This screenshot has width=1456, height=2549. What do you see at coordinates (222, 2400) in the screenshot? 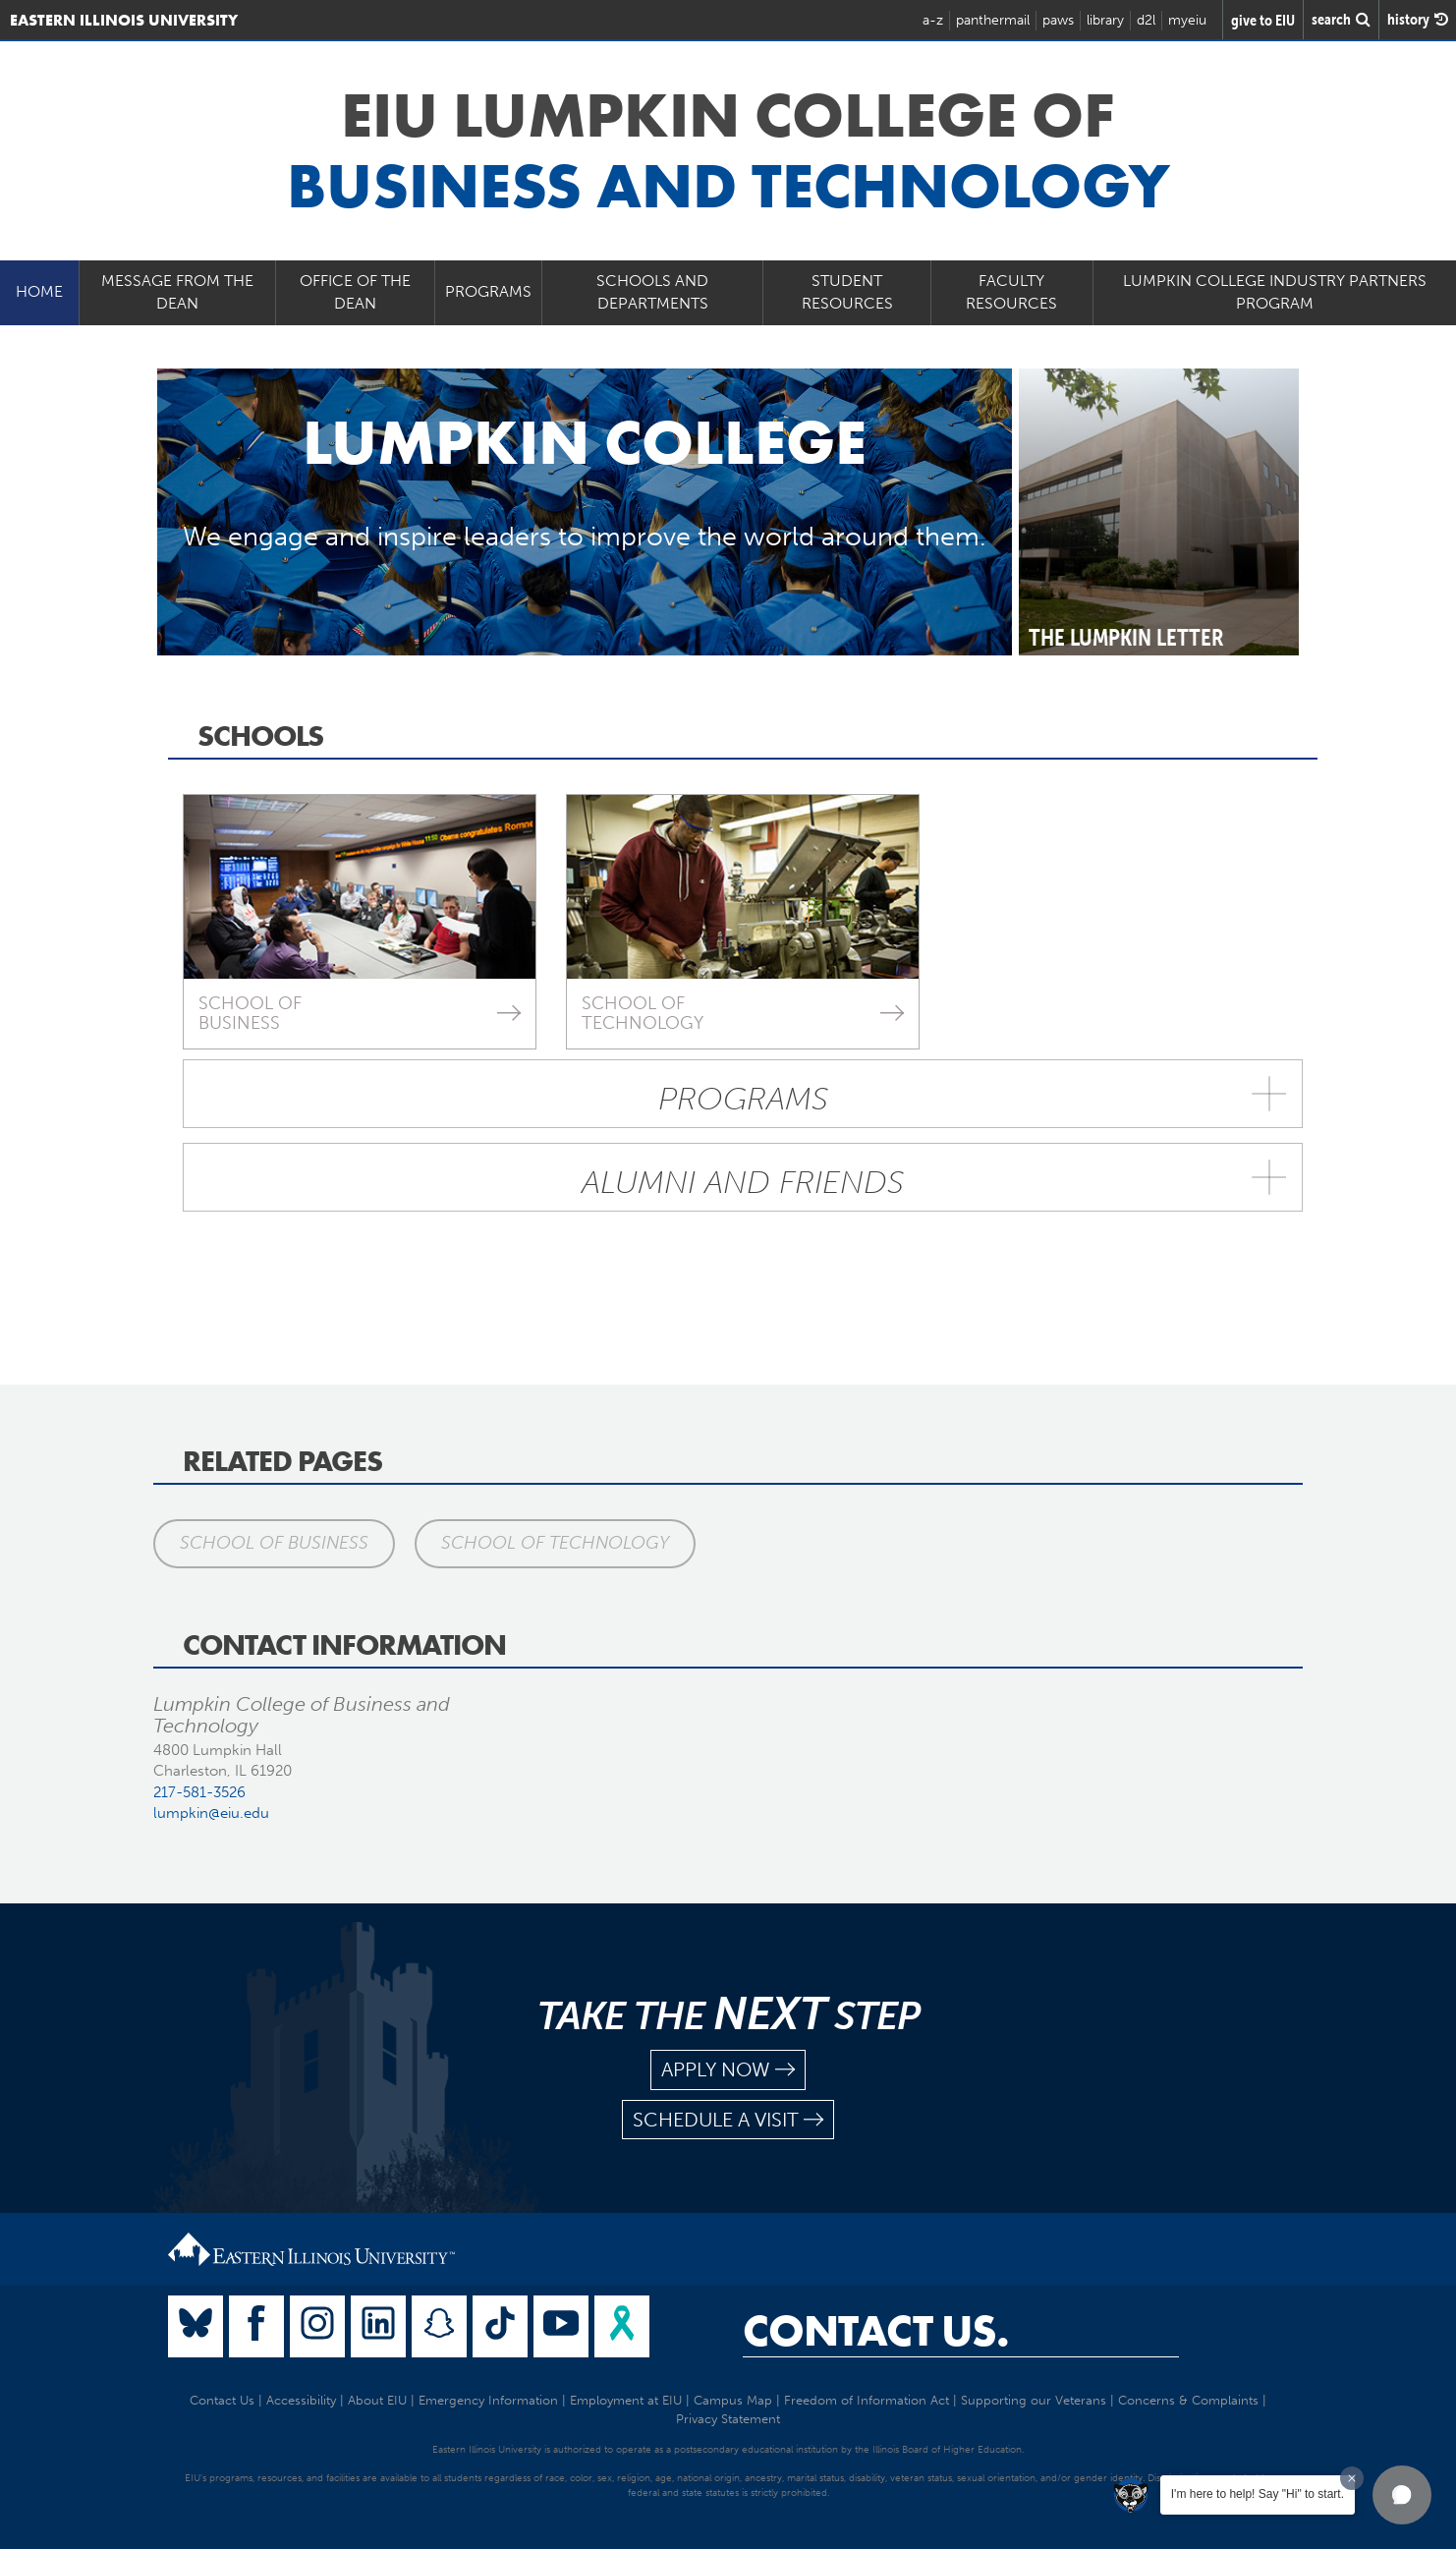
I see `Contact Us` at bounding box center [222, 2400].